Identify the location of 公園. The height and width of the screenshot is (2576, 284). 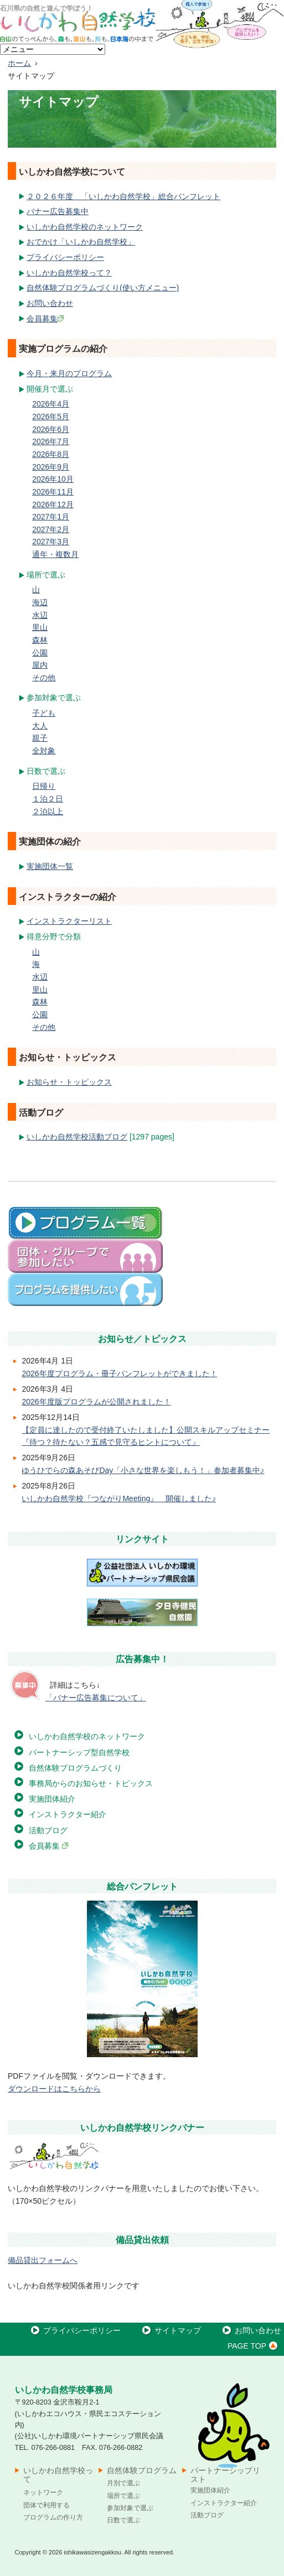
(40, 652).